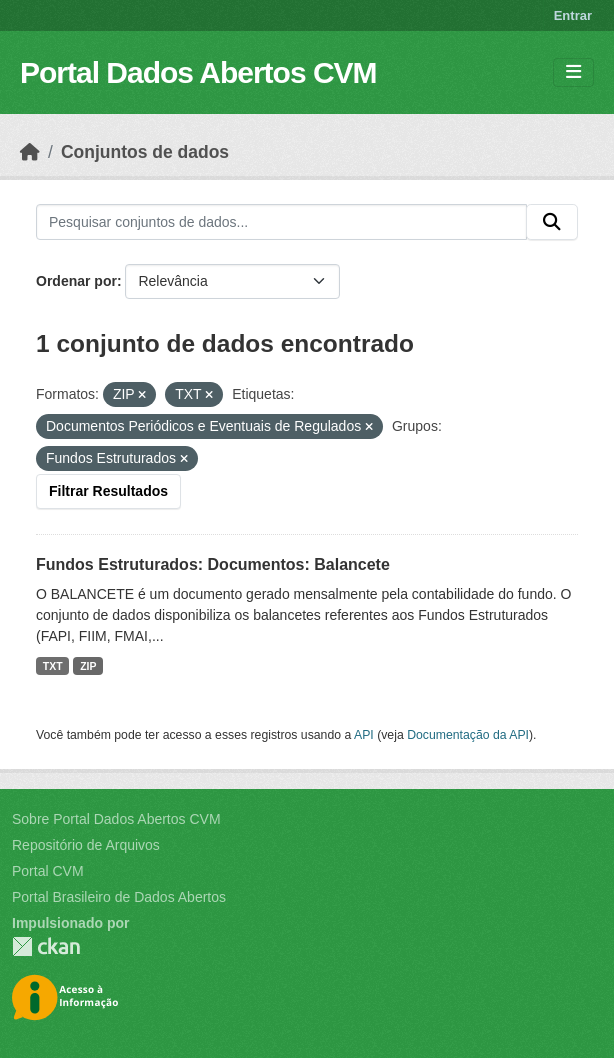 This screenshot has height=1058, width=614. I want to click on Entrar, so click(573, 15).